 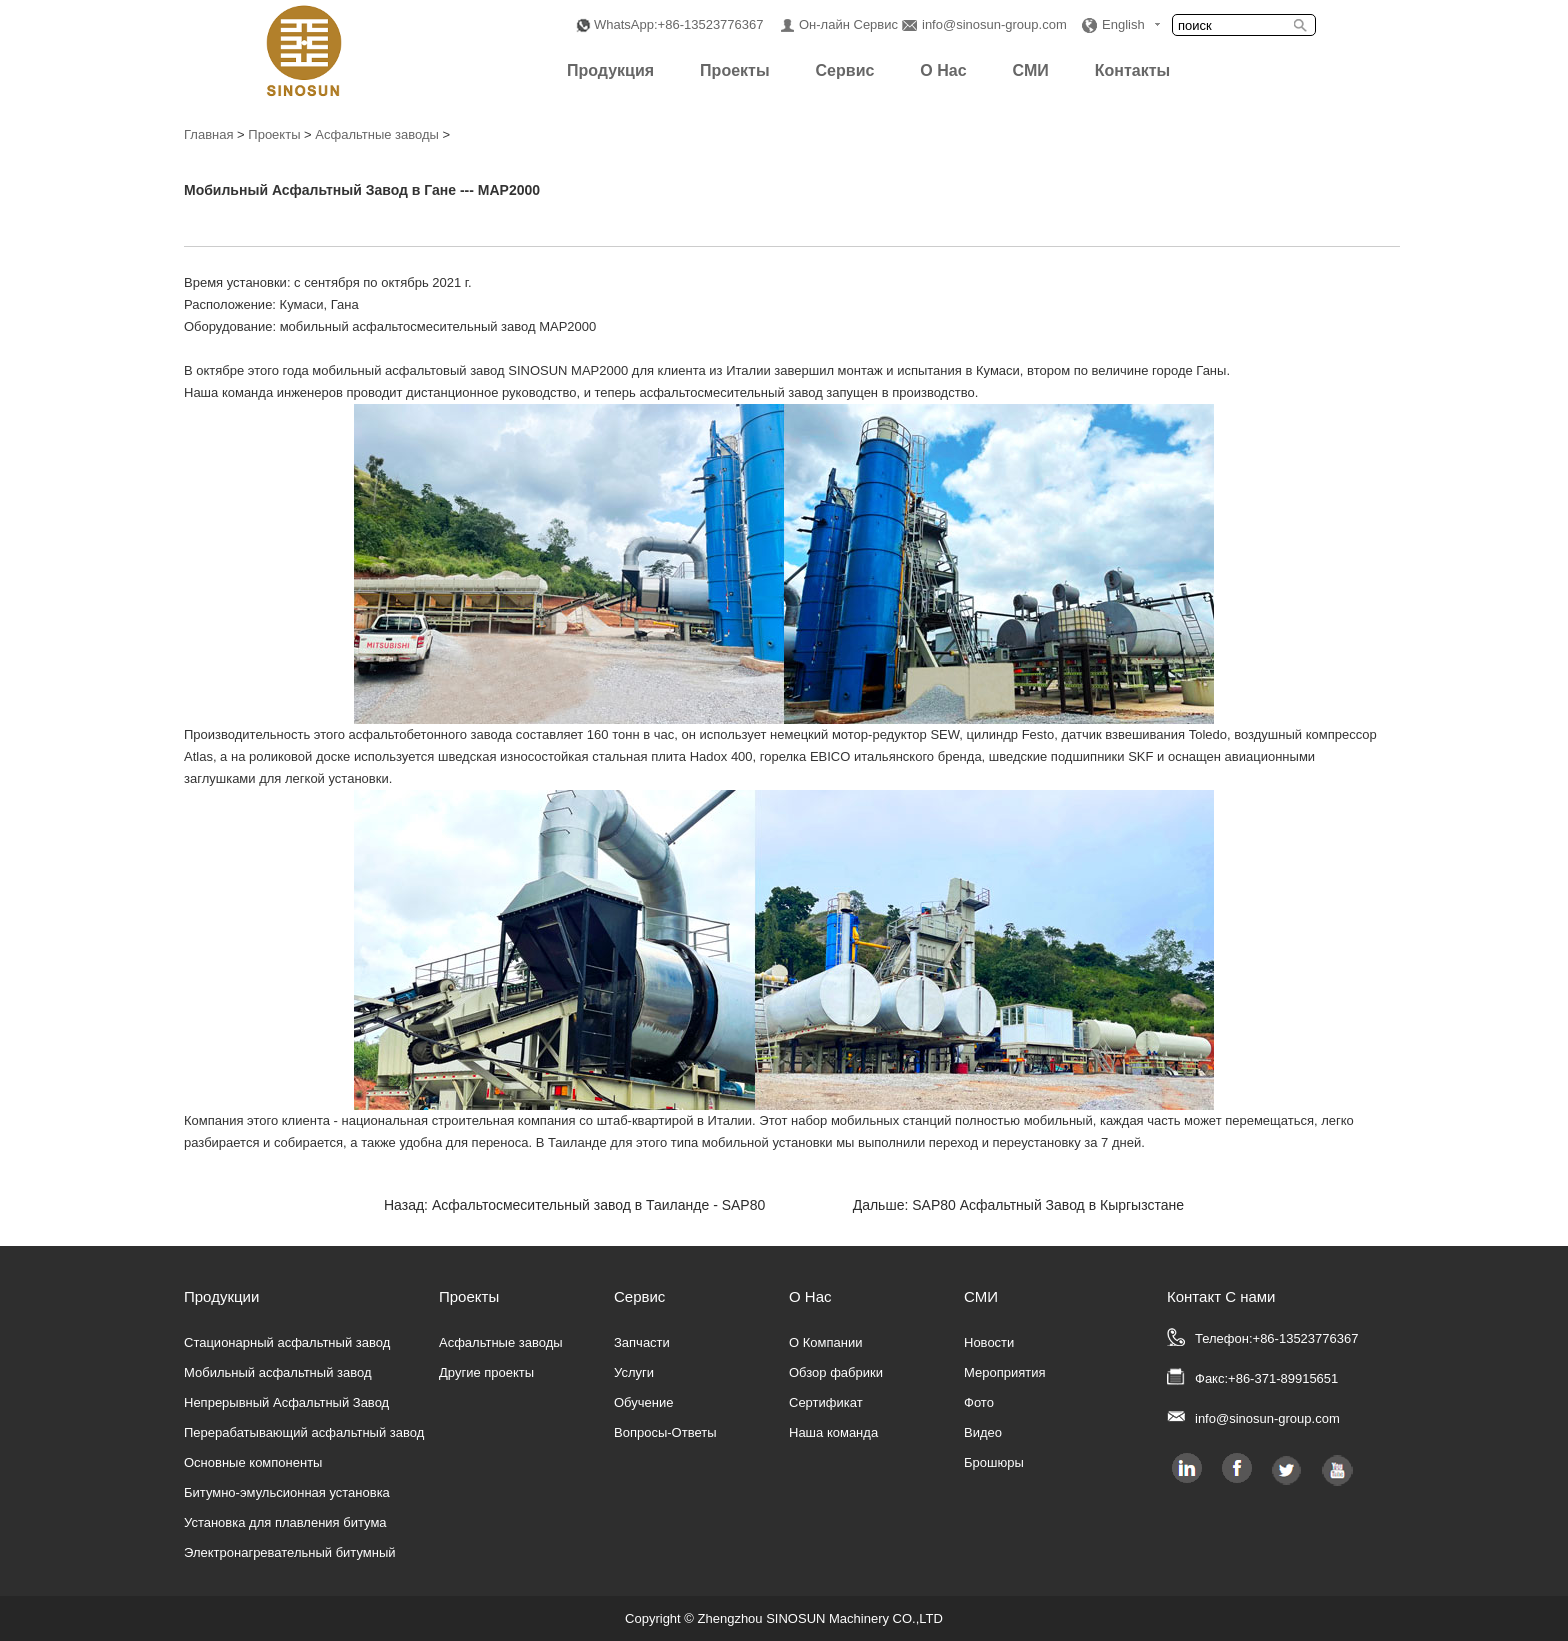 What do you see at coordinates (1031, 70) in the screenshot?
I see `СМИ` at bounding box center [1031, 70].